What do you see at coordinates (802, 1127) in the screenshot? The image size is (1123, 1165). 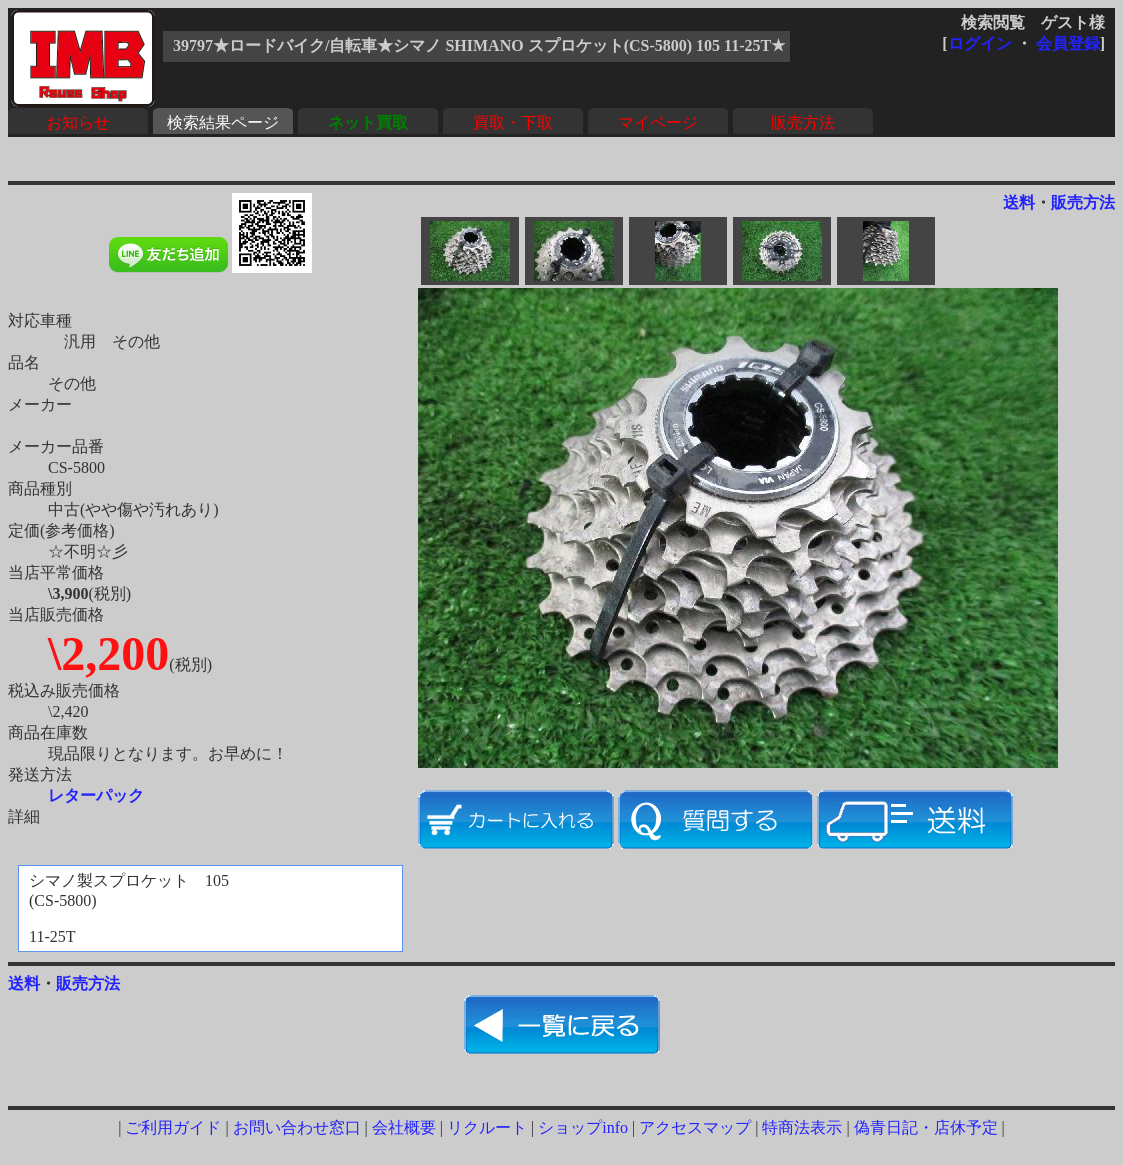 I see `特商法表示` at bounding box center [802, 1127].